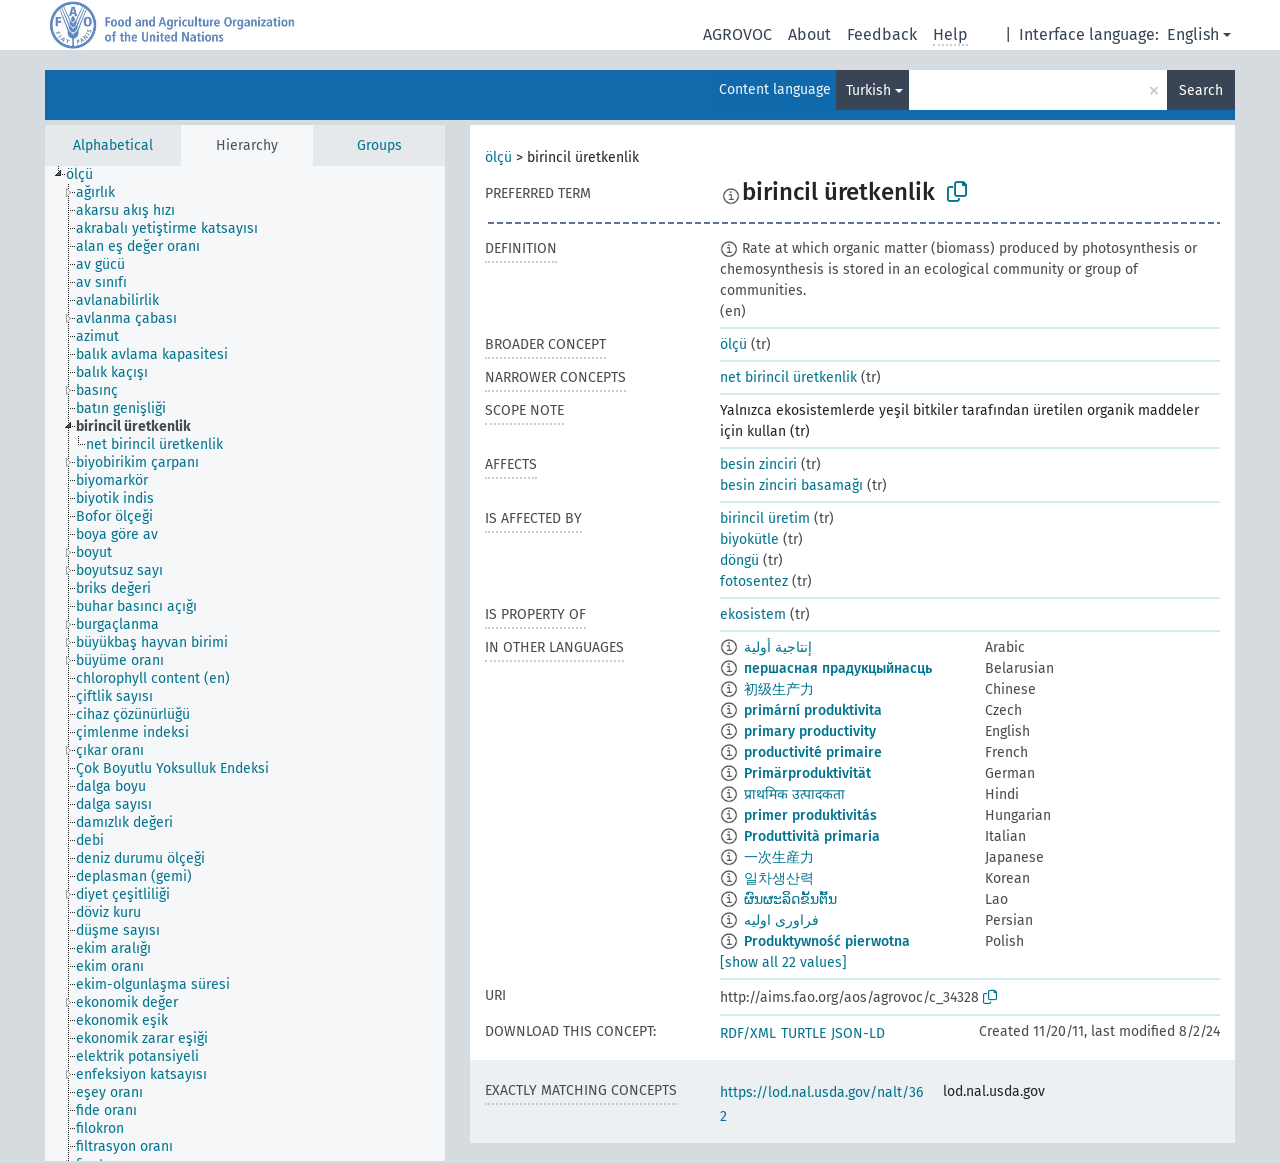 The image size is (1280, 1163). What do you see at coordinates (812, 836) in the screenshot?
I see `Produttività primaria` at bounding box center [812, 836].